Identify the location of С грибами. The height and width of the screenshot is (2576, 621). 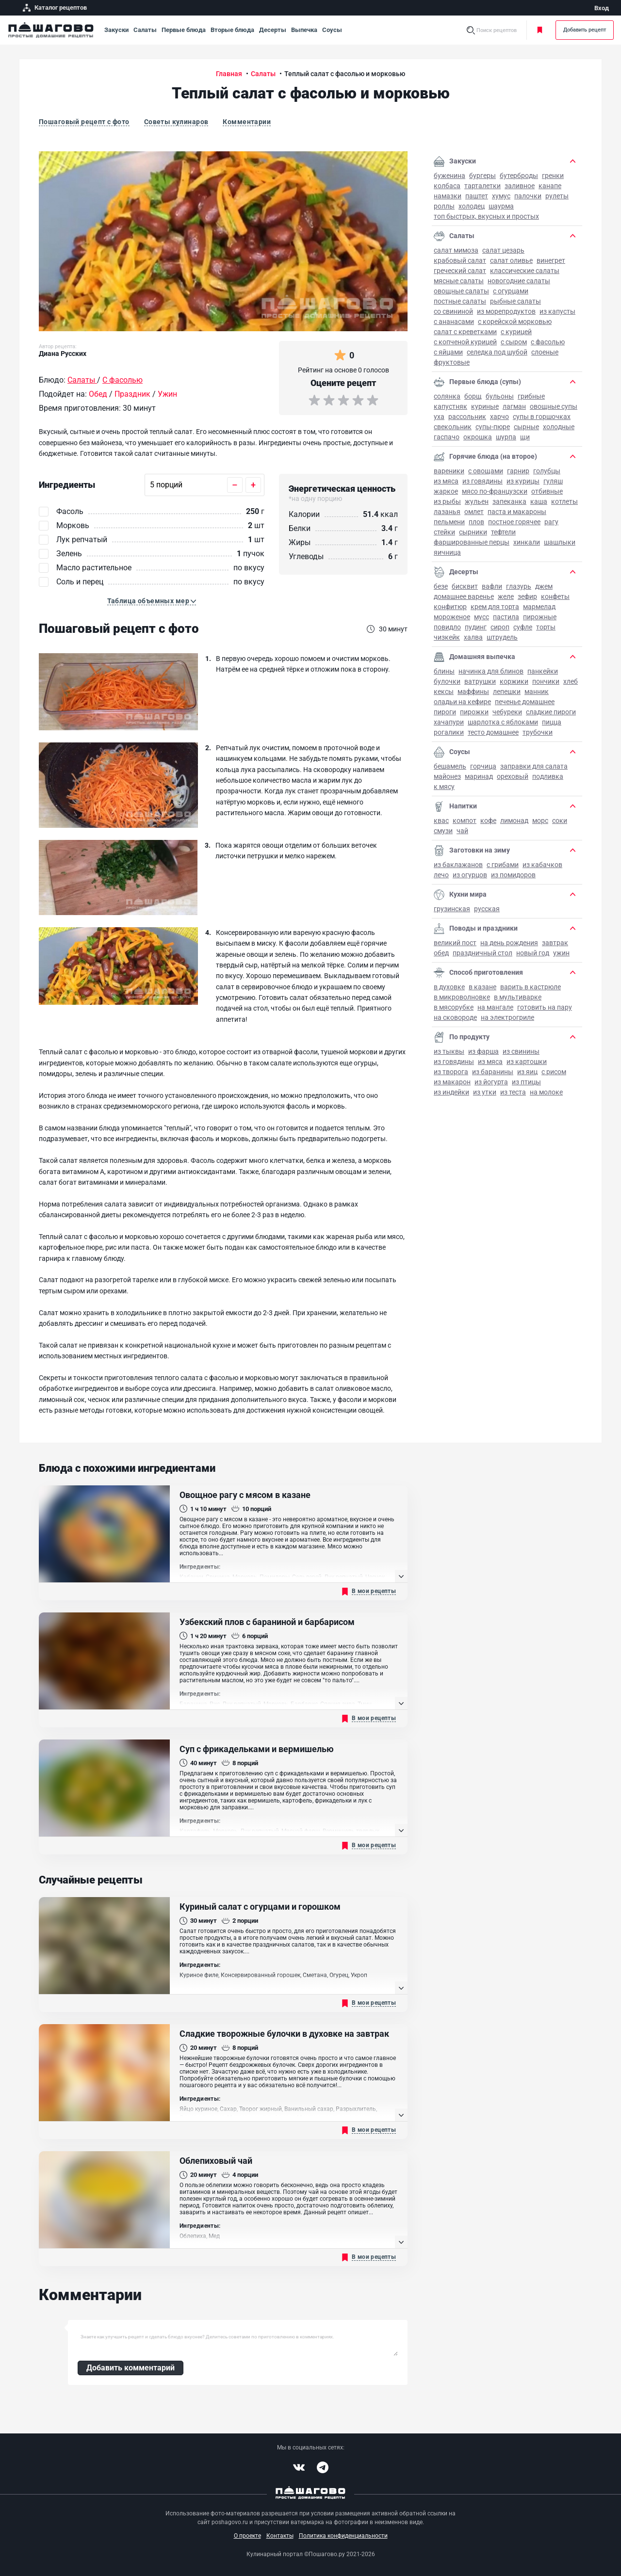
(503, 865).